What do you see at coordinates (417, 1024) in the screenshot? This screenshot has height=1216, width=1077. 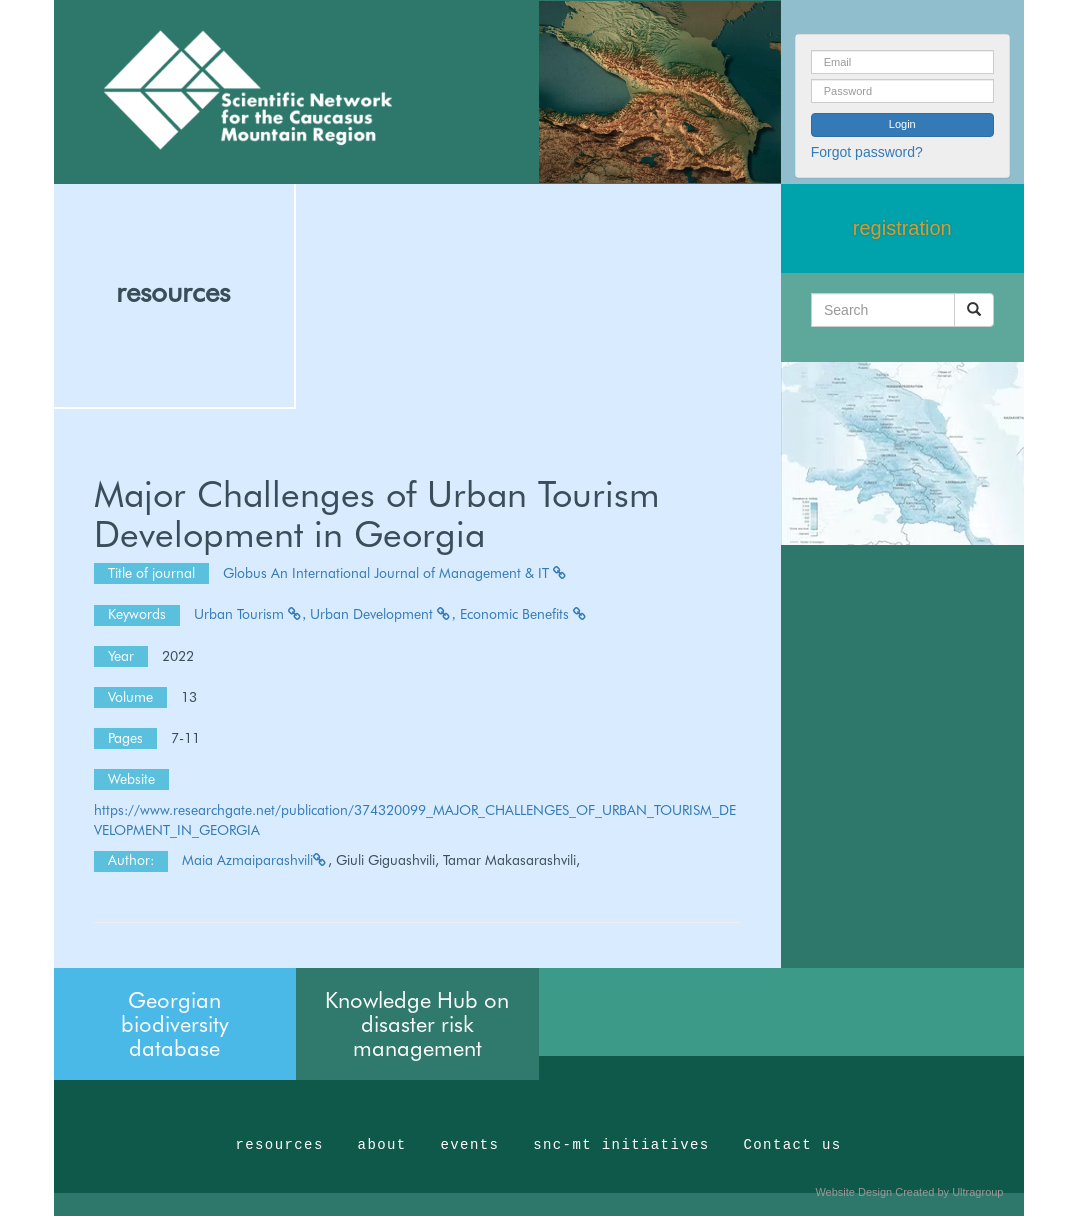 I see `Knowledge Hub on disaster risk management` at bounding box center [417, 1024].